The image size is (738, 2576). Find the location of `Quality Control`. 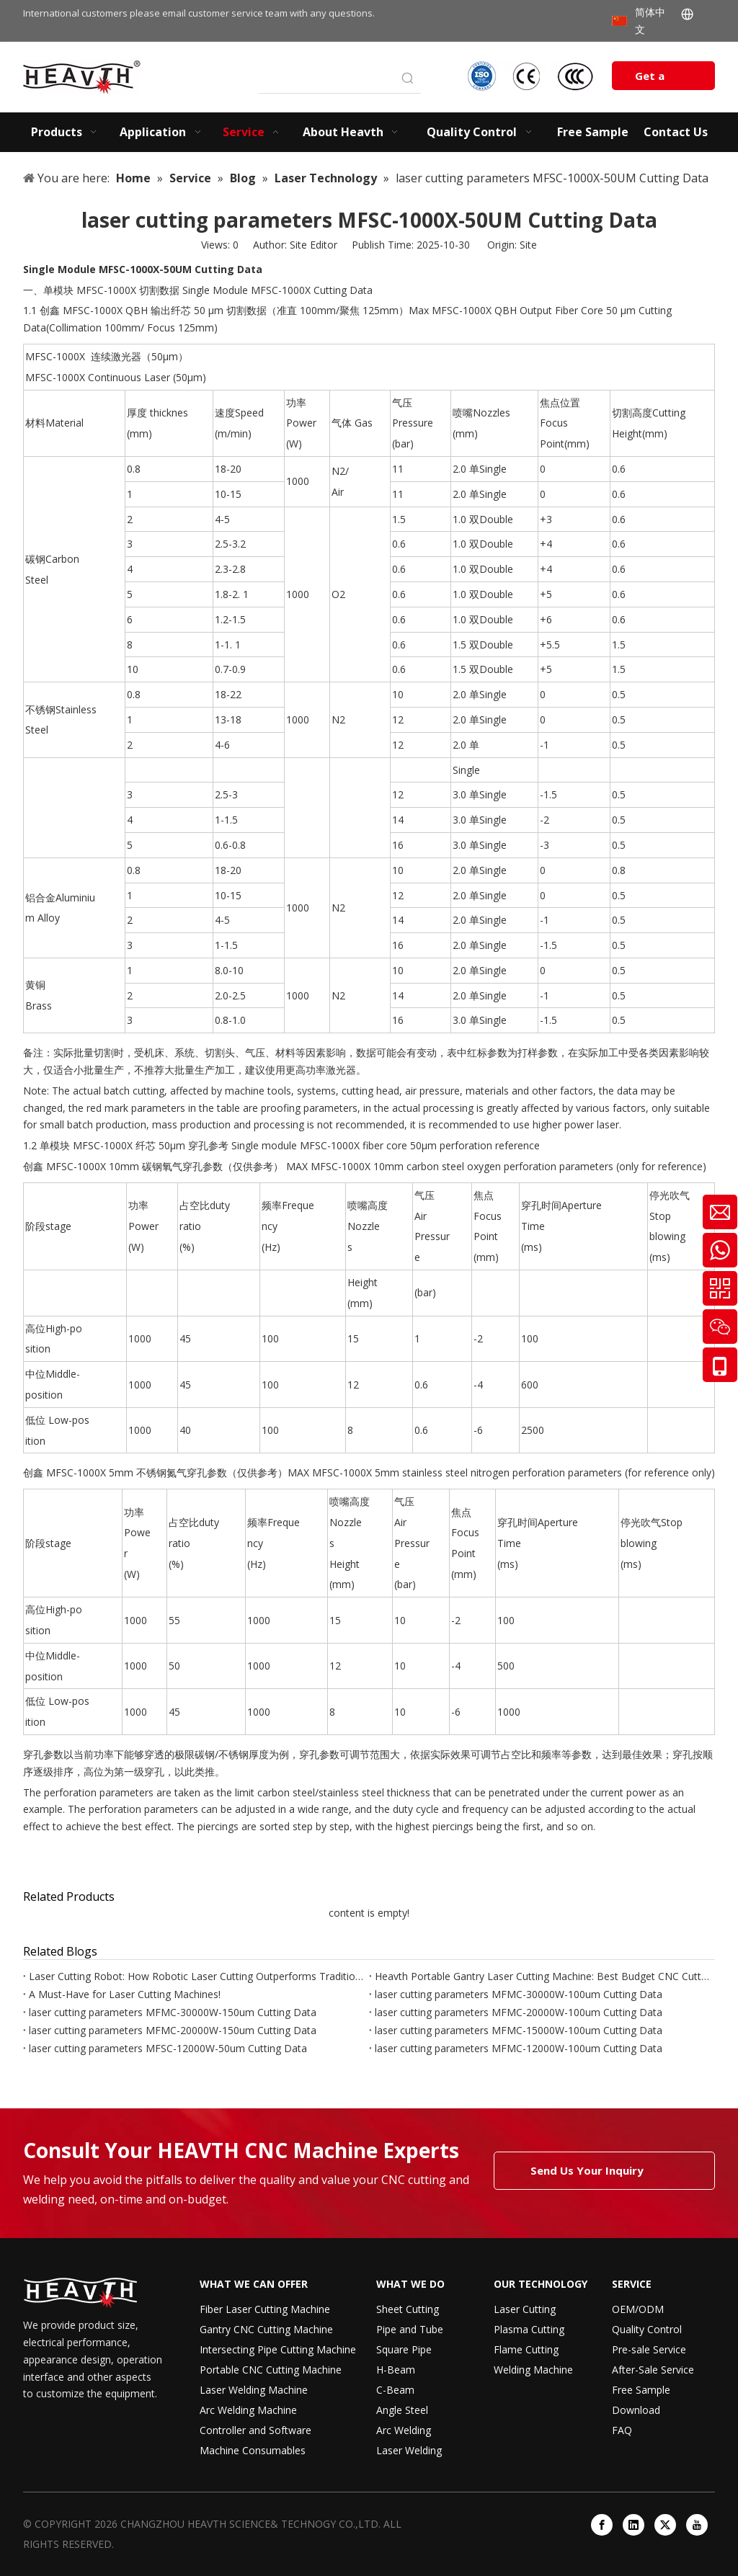

Quality Control is located at coordinates (647, 2329).